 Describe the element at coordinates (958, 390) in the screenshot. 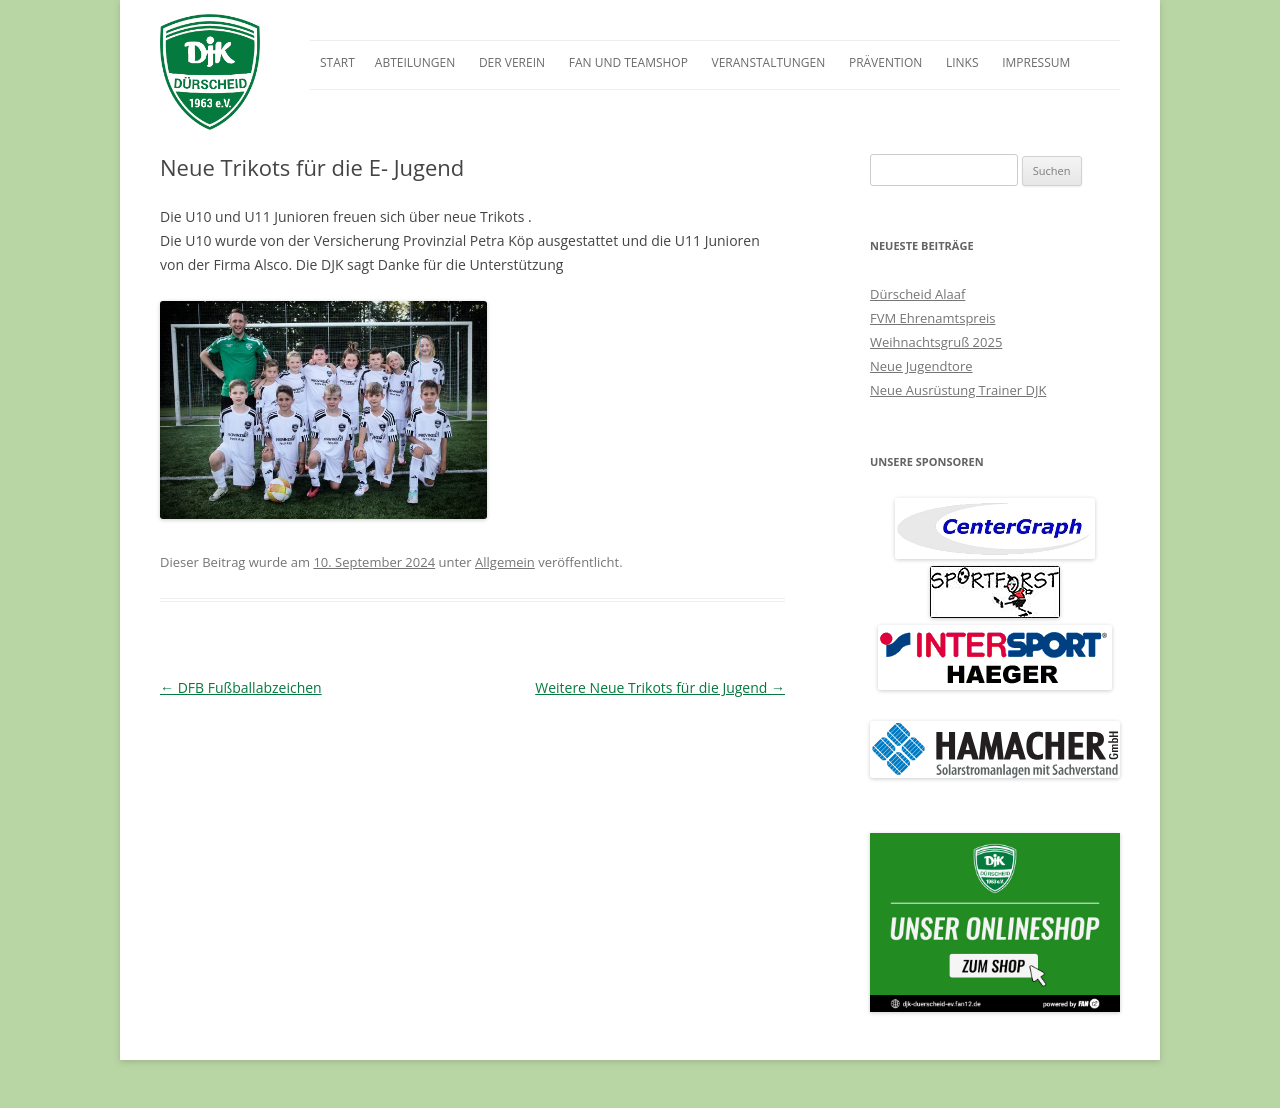

I see `Neue Ausrüstung Trainer DJK` at that location.